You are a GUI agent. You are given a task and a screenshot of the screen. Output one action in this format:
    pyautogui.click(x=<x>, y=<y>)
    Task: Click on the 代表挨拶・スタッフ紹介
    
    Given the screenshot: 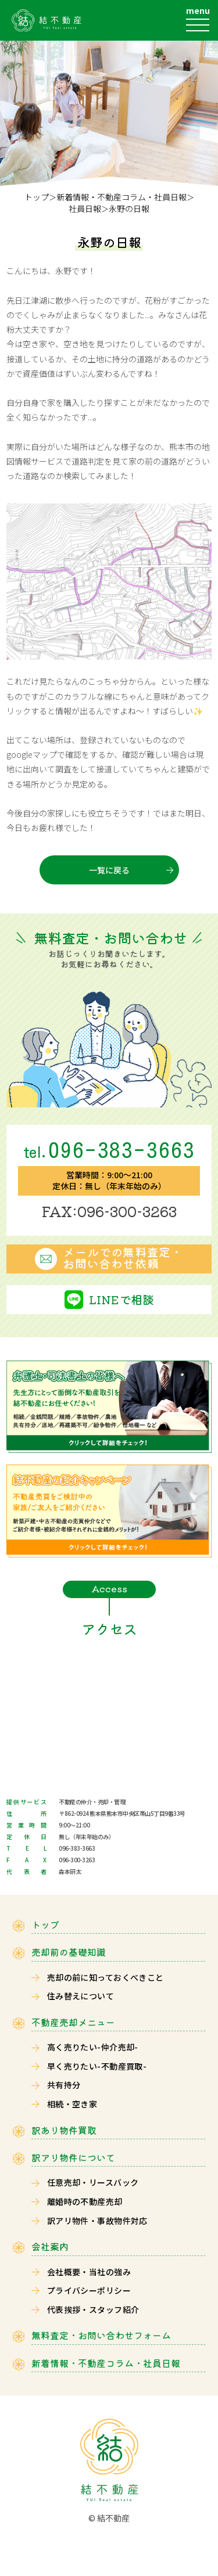 What is the action you would take?
    pyautogui.click(x=93, y=2309)
    